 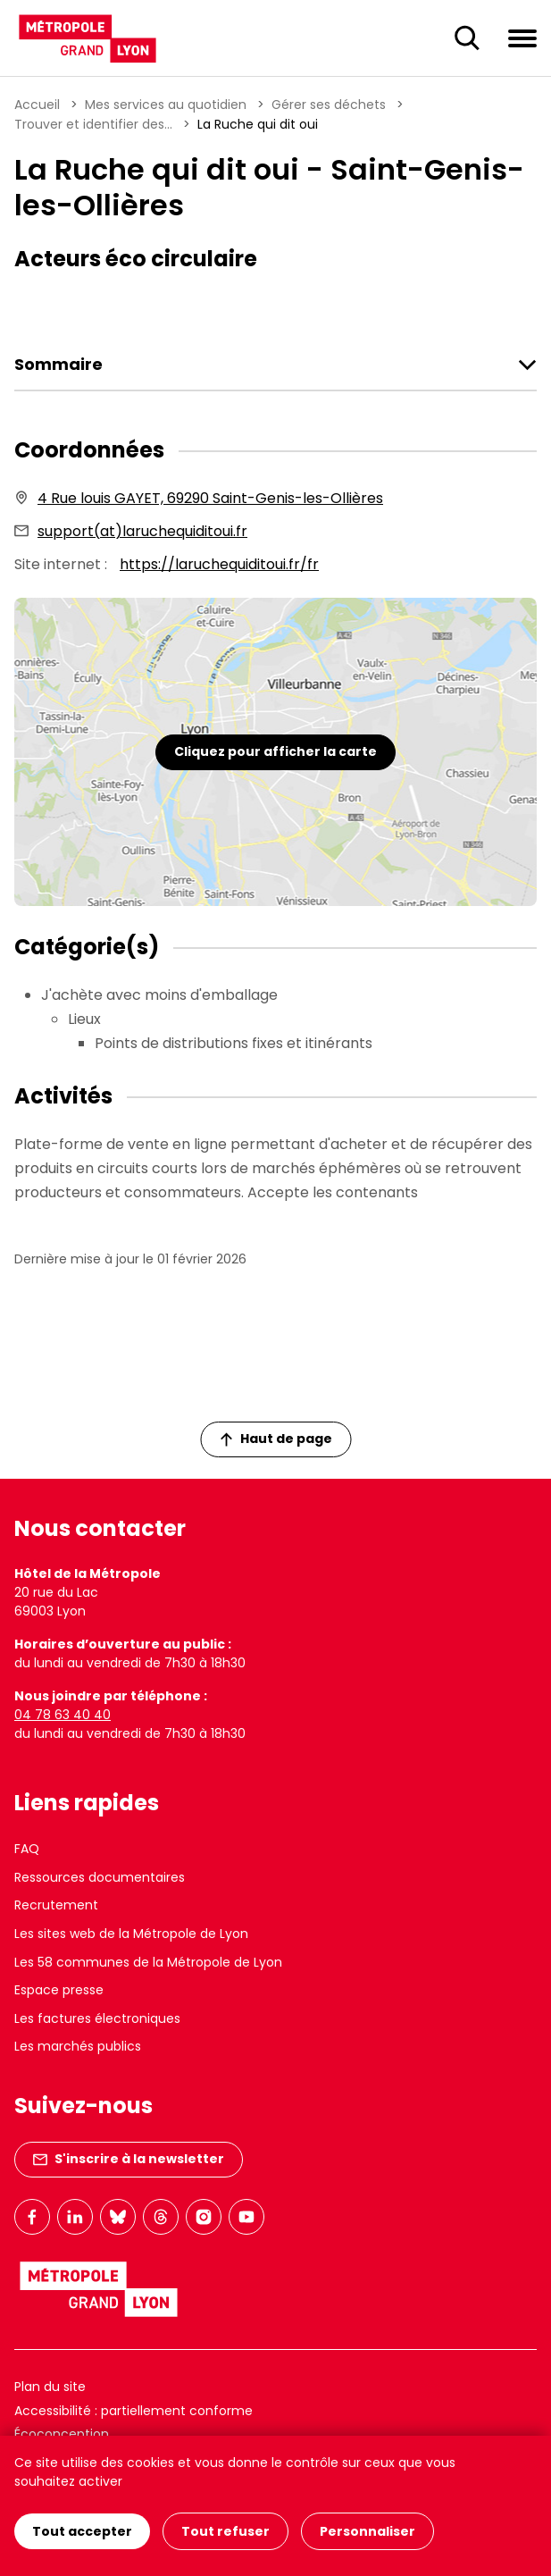 What do you see at coordinates (26, 1849) in the screenshot?
I see `FAQ` at bounding box center [26, 1849].